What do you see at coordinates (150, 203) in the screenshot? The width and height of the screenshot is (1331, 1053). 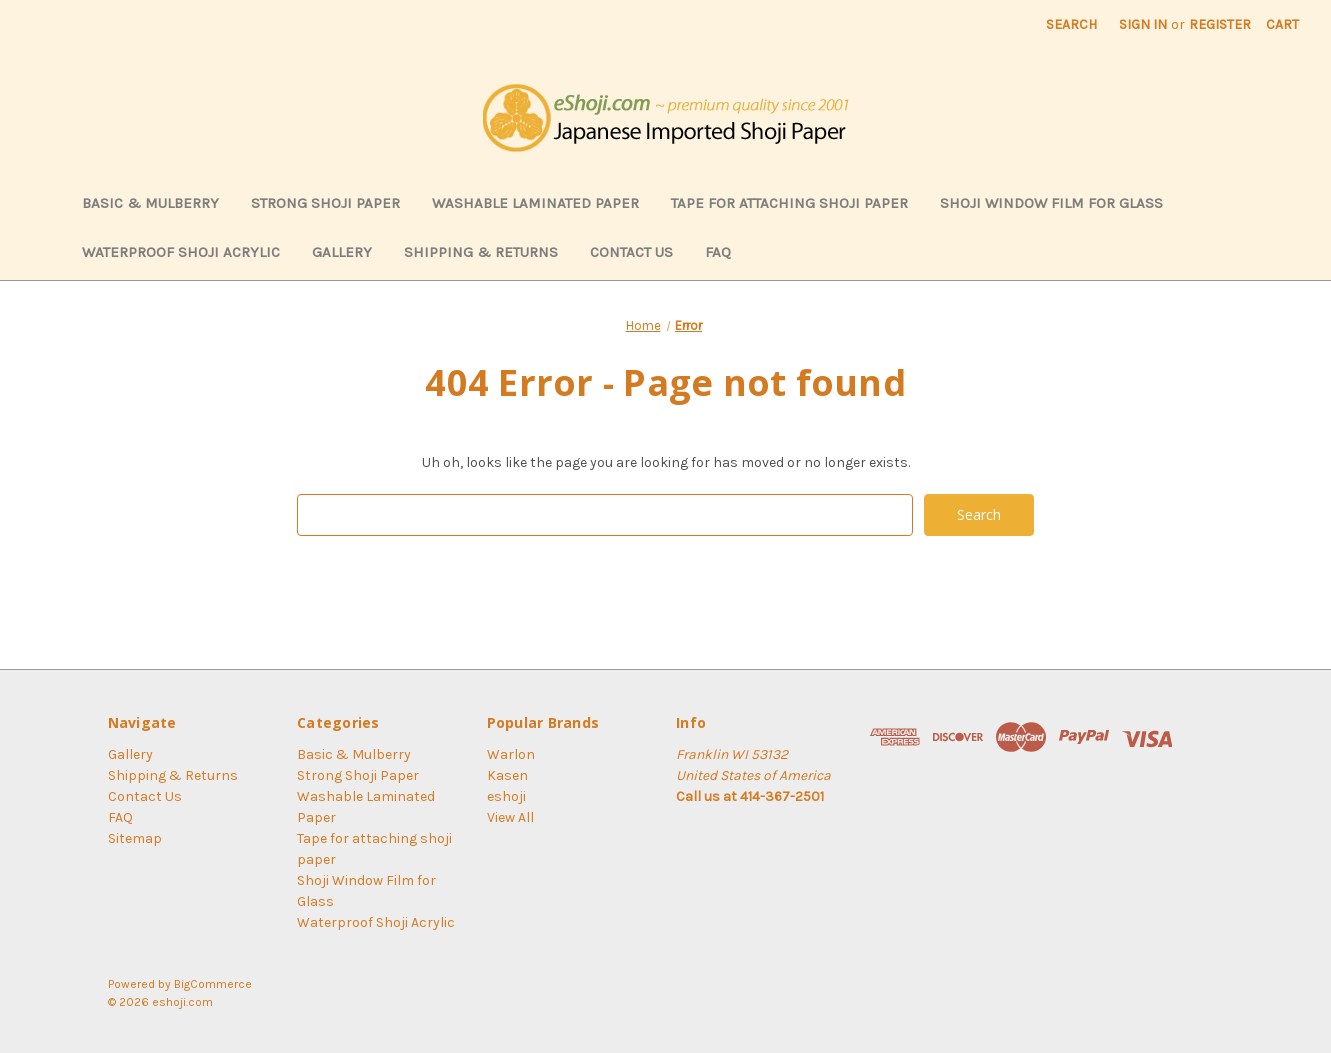 I see `Basic & Mulberry` at bounding box center [150, 203].